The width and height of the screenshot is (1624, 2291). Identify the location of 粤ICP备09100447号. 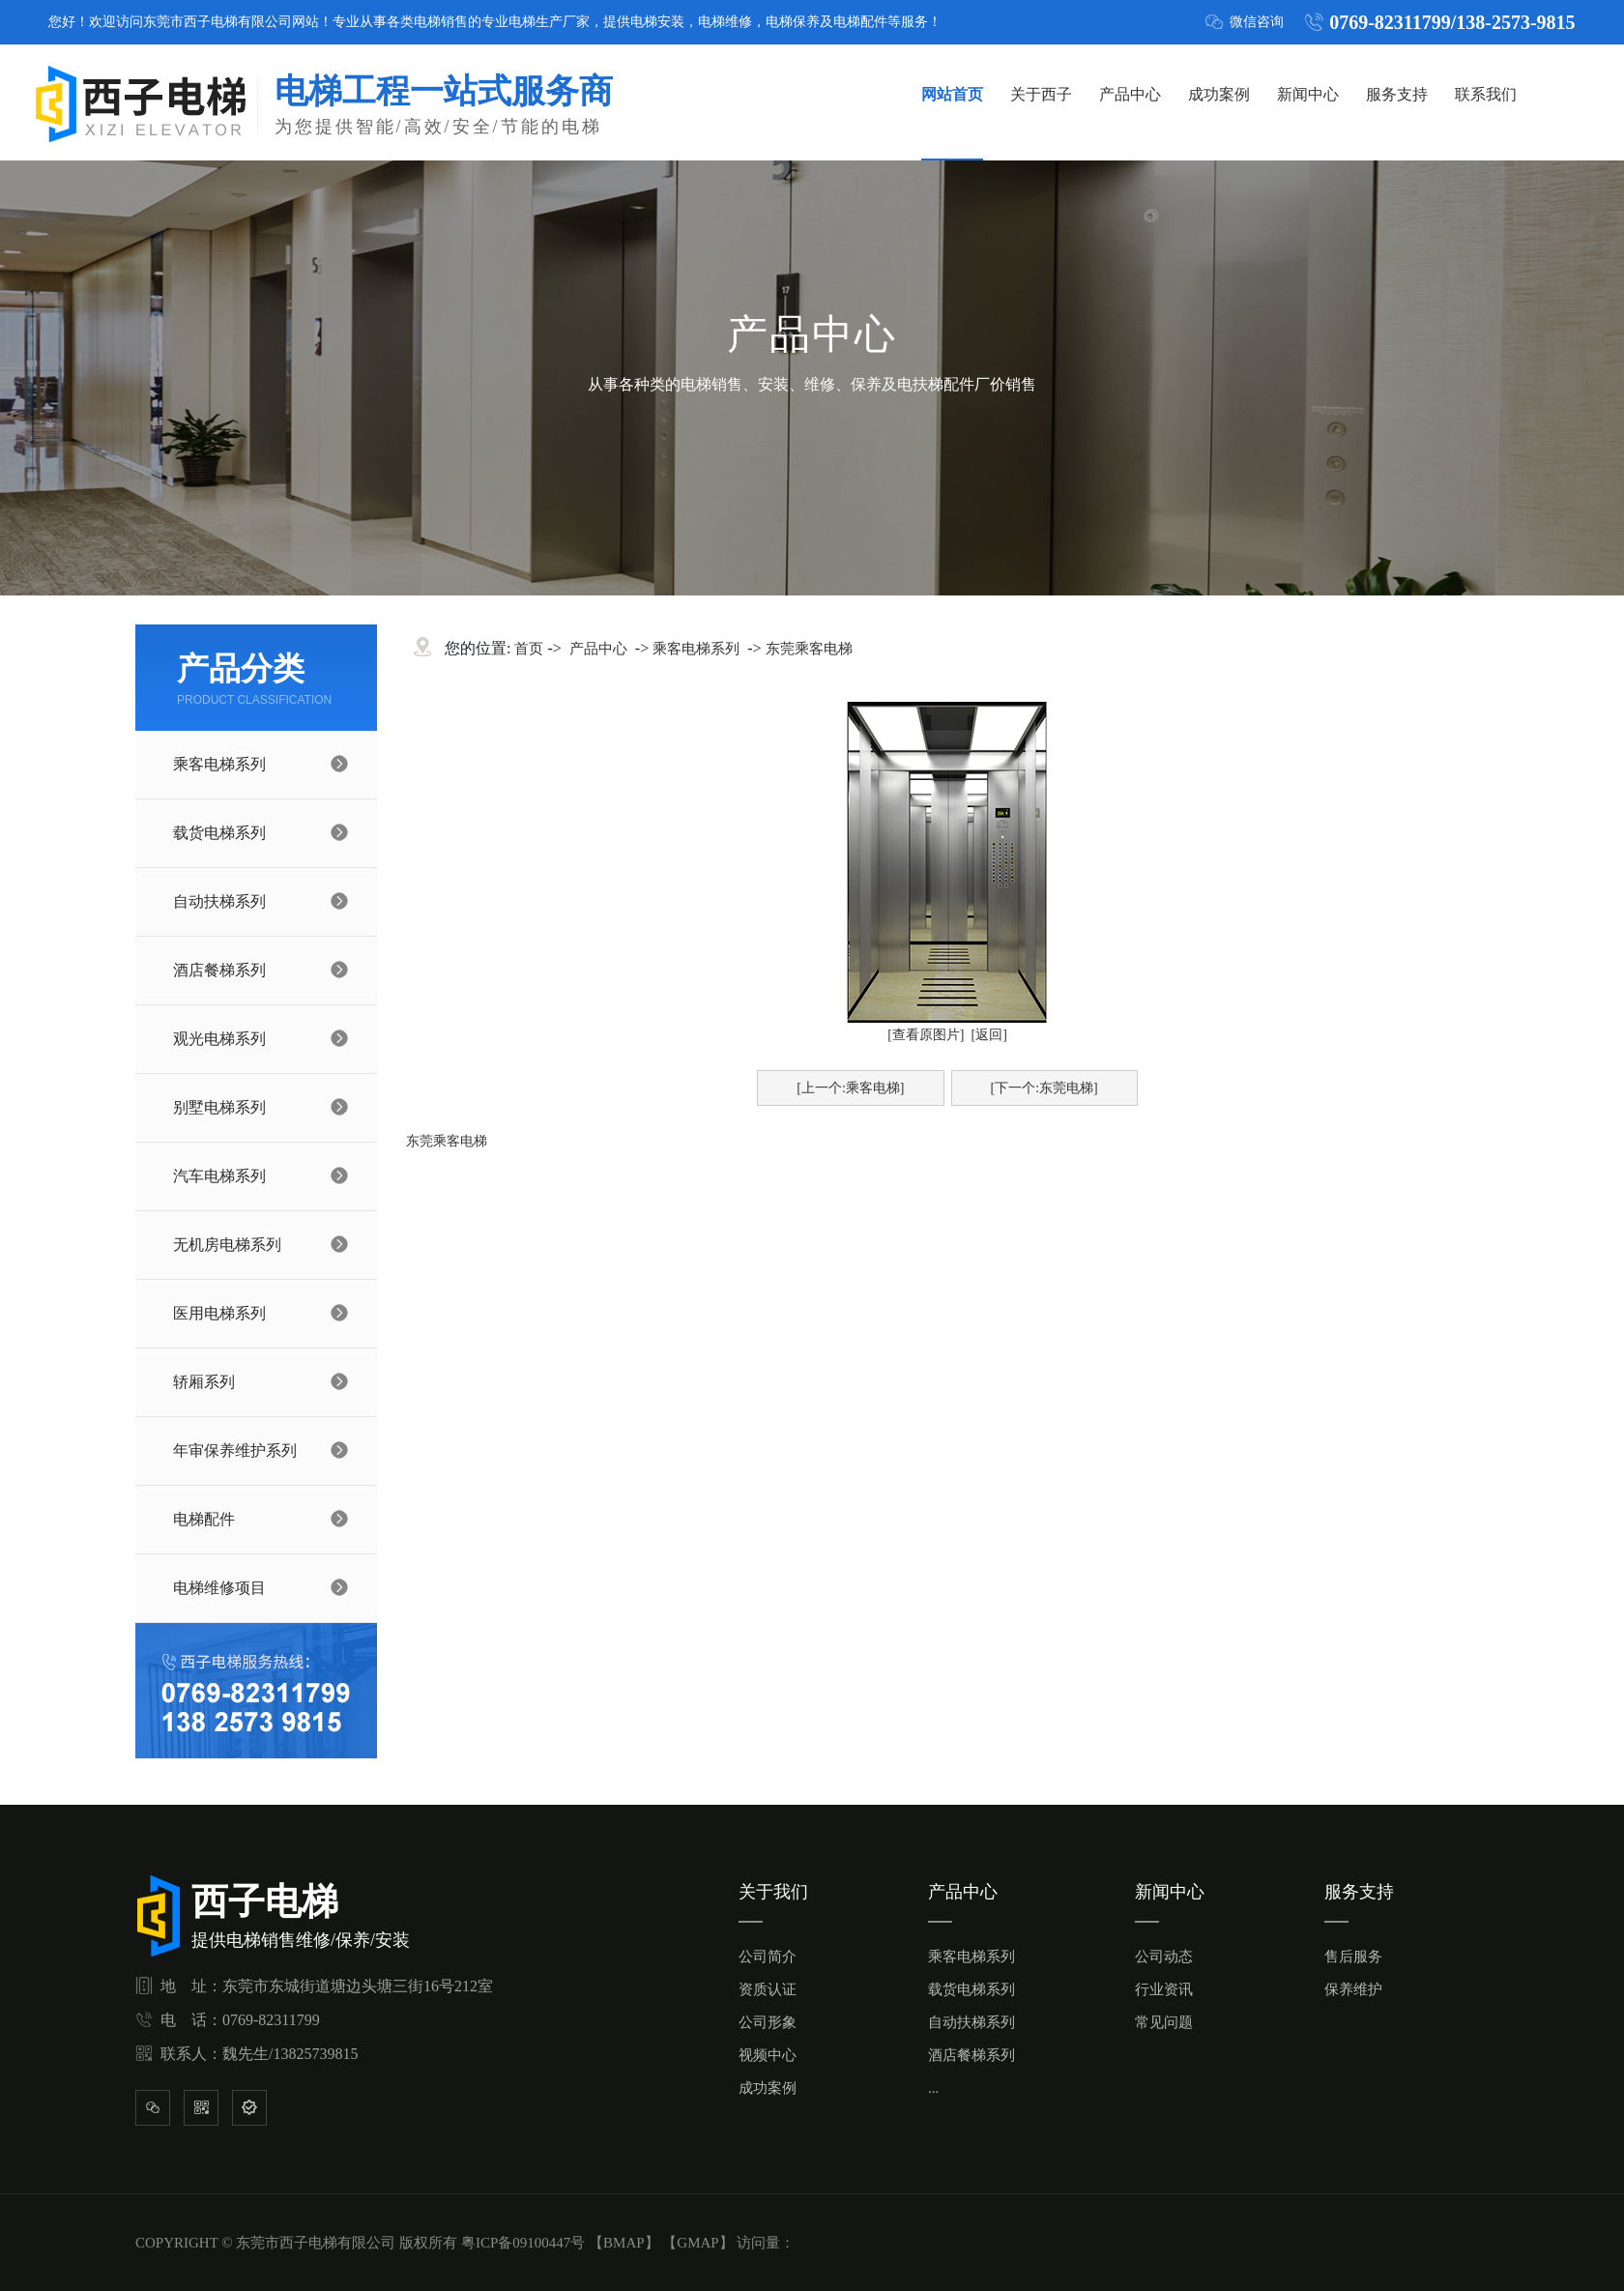
(523, 2242).